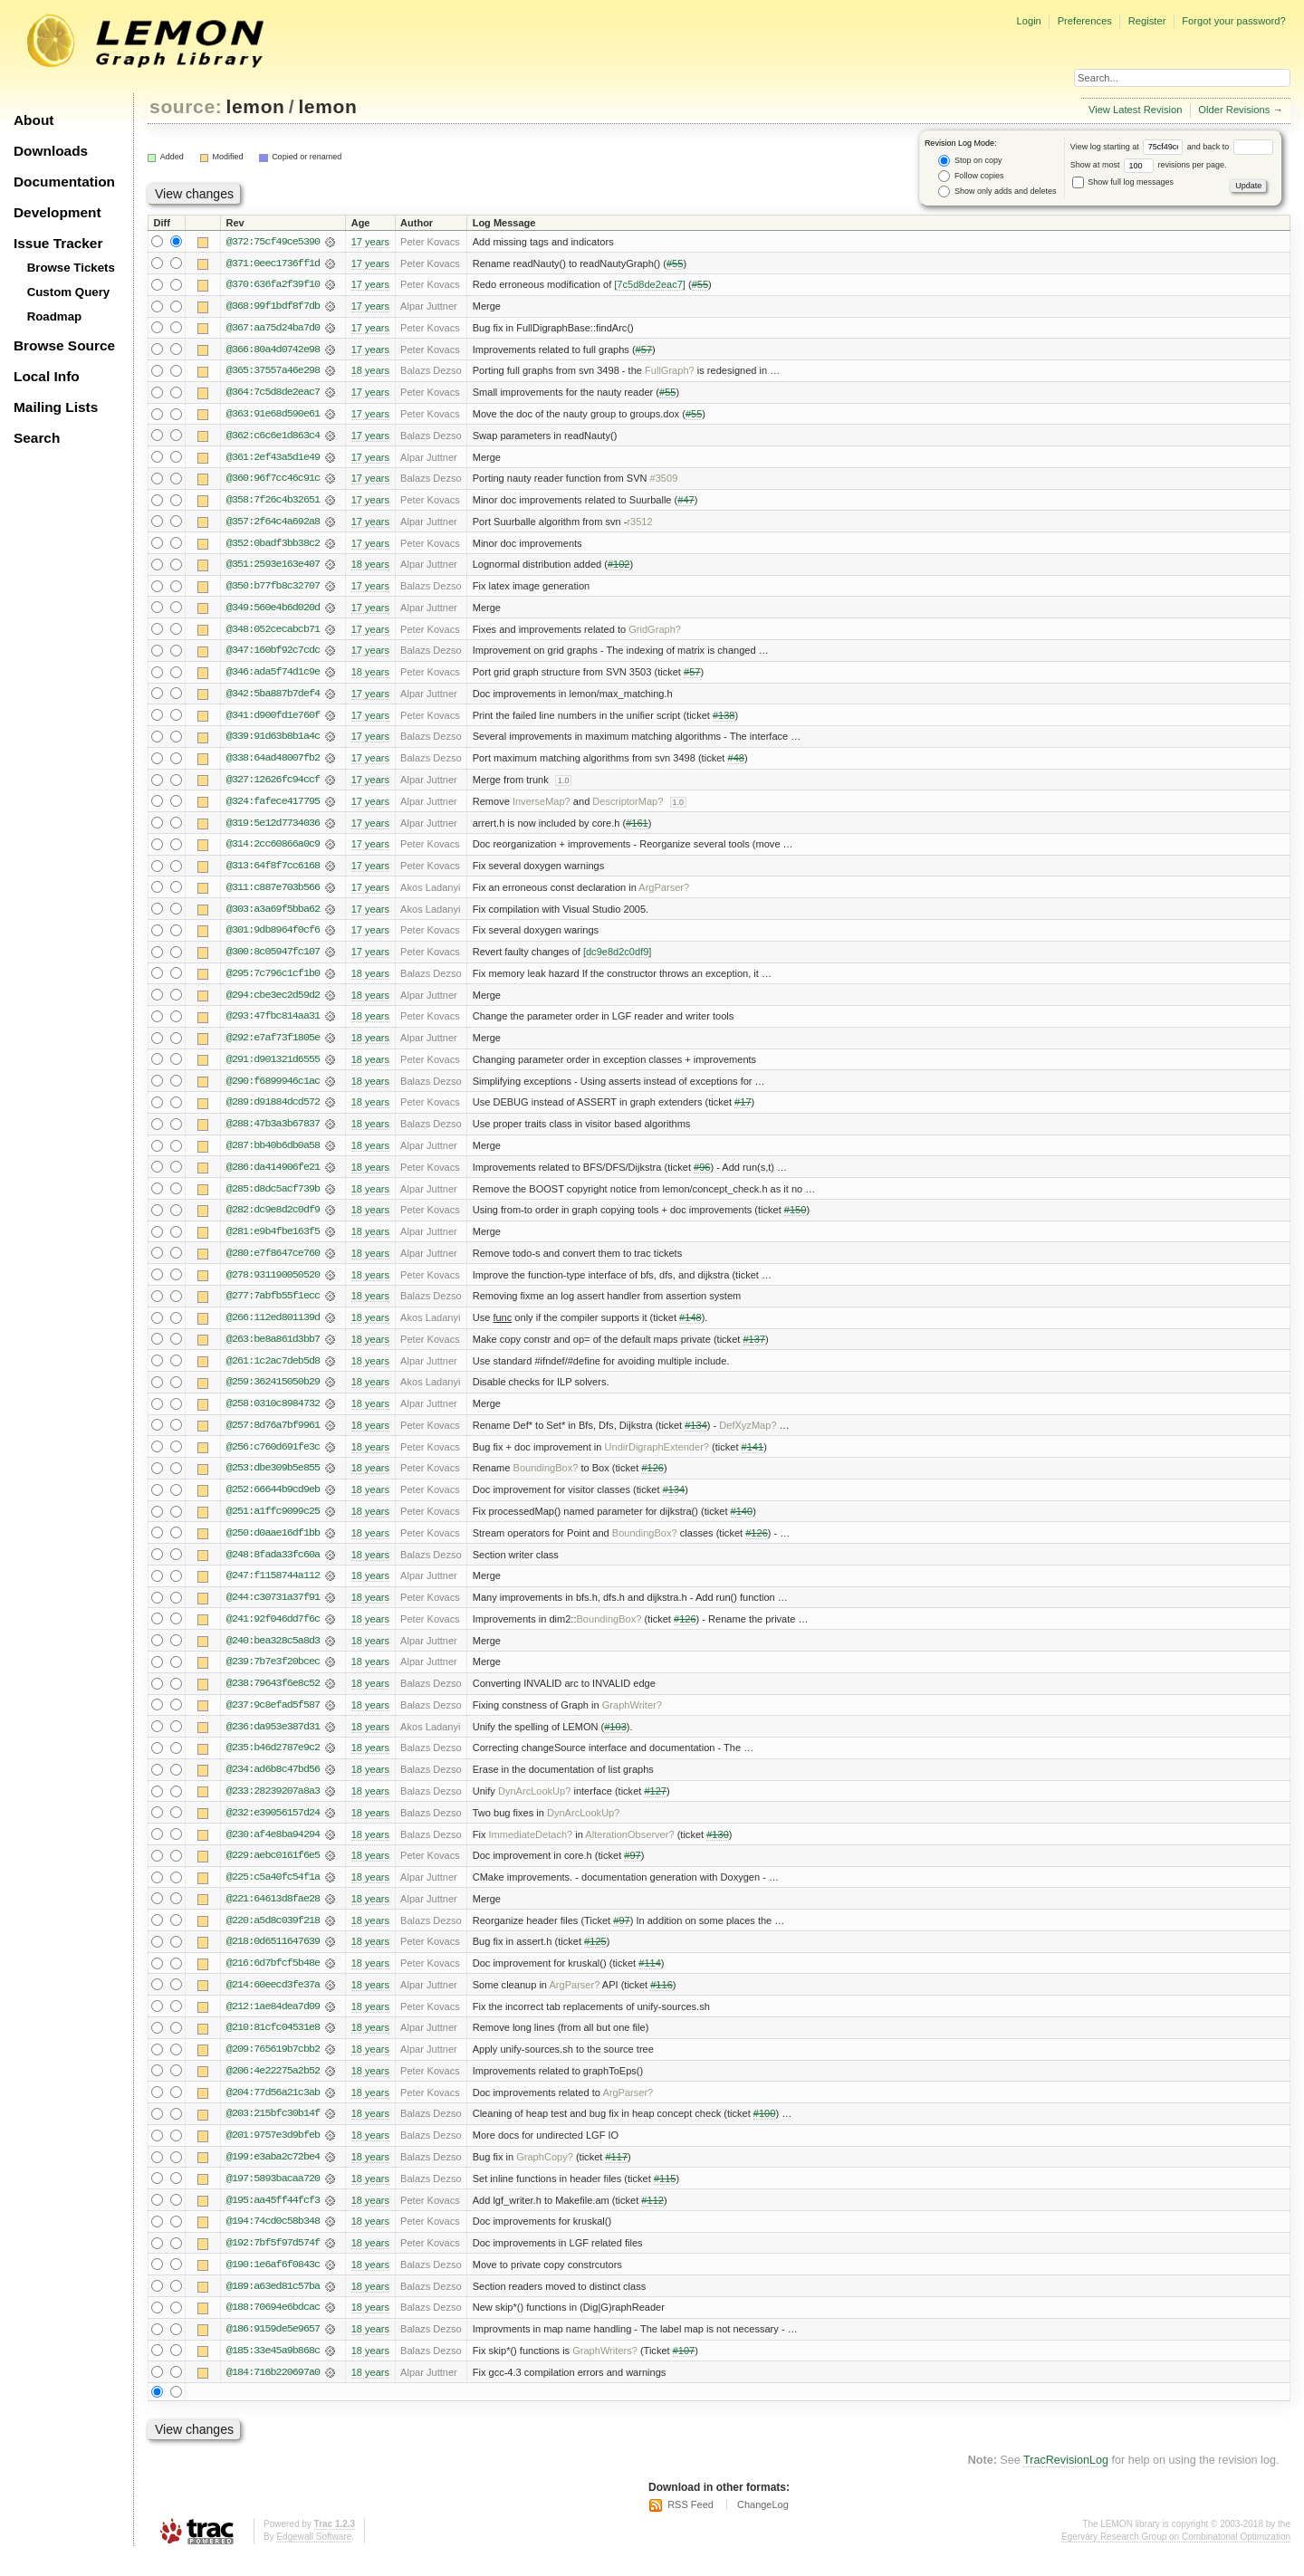  What do you see at coordinates (546, 1480) in the screenshot?
I see `BoundingBox?` at bounding box center [546, 1480].